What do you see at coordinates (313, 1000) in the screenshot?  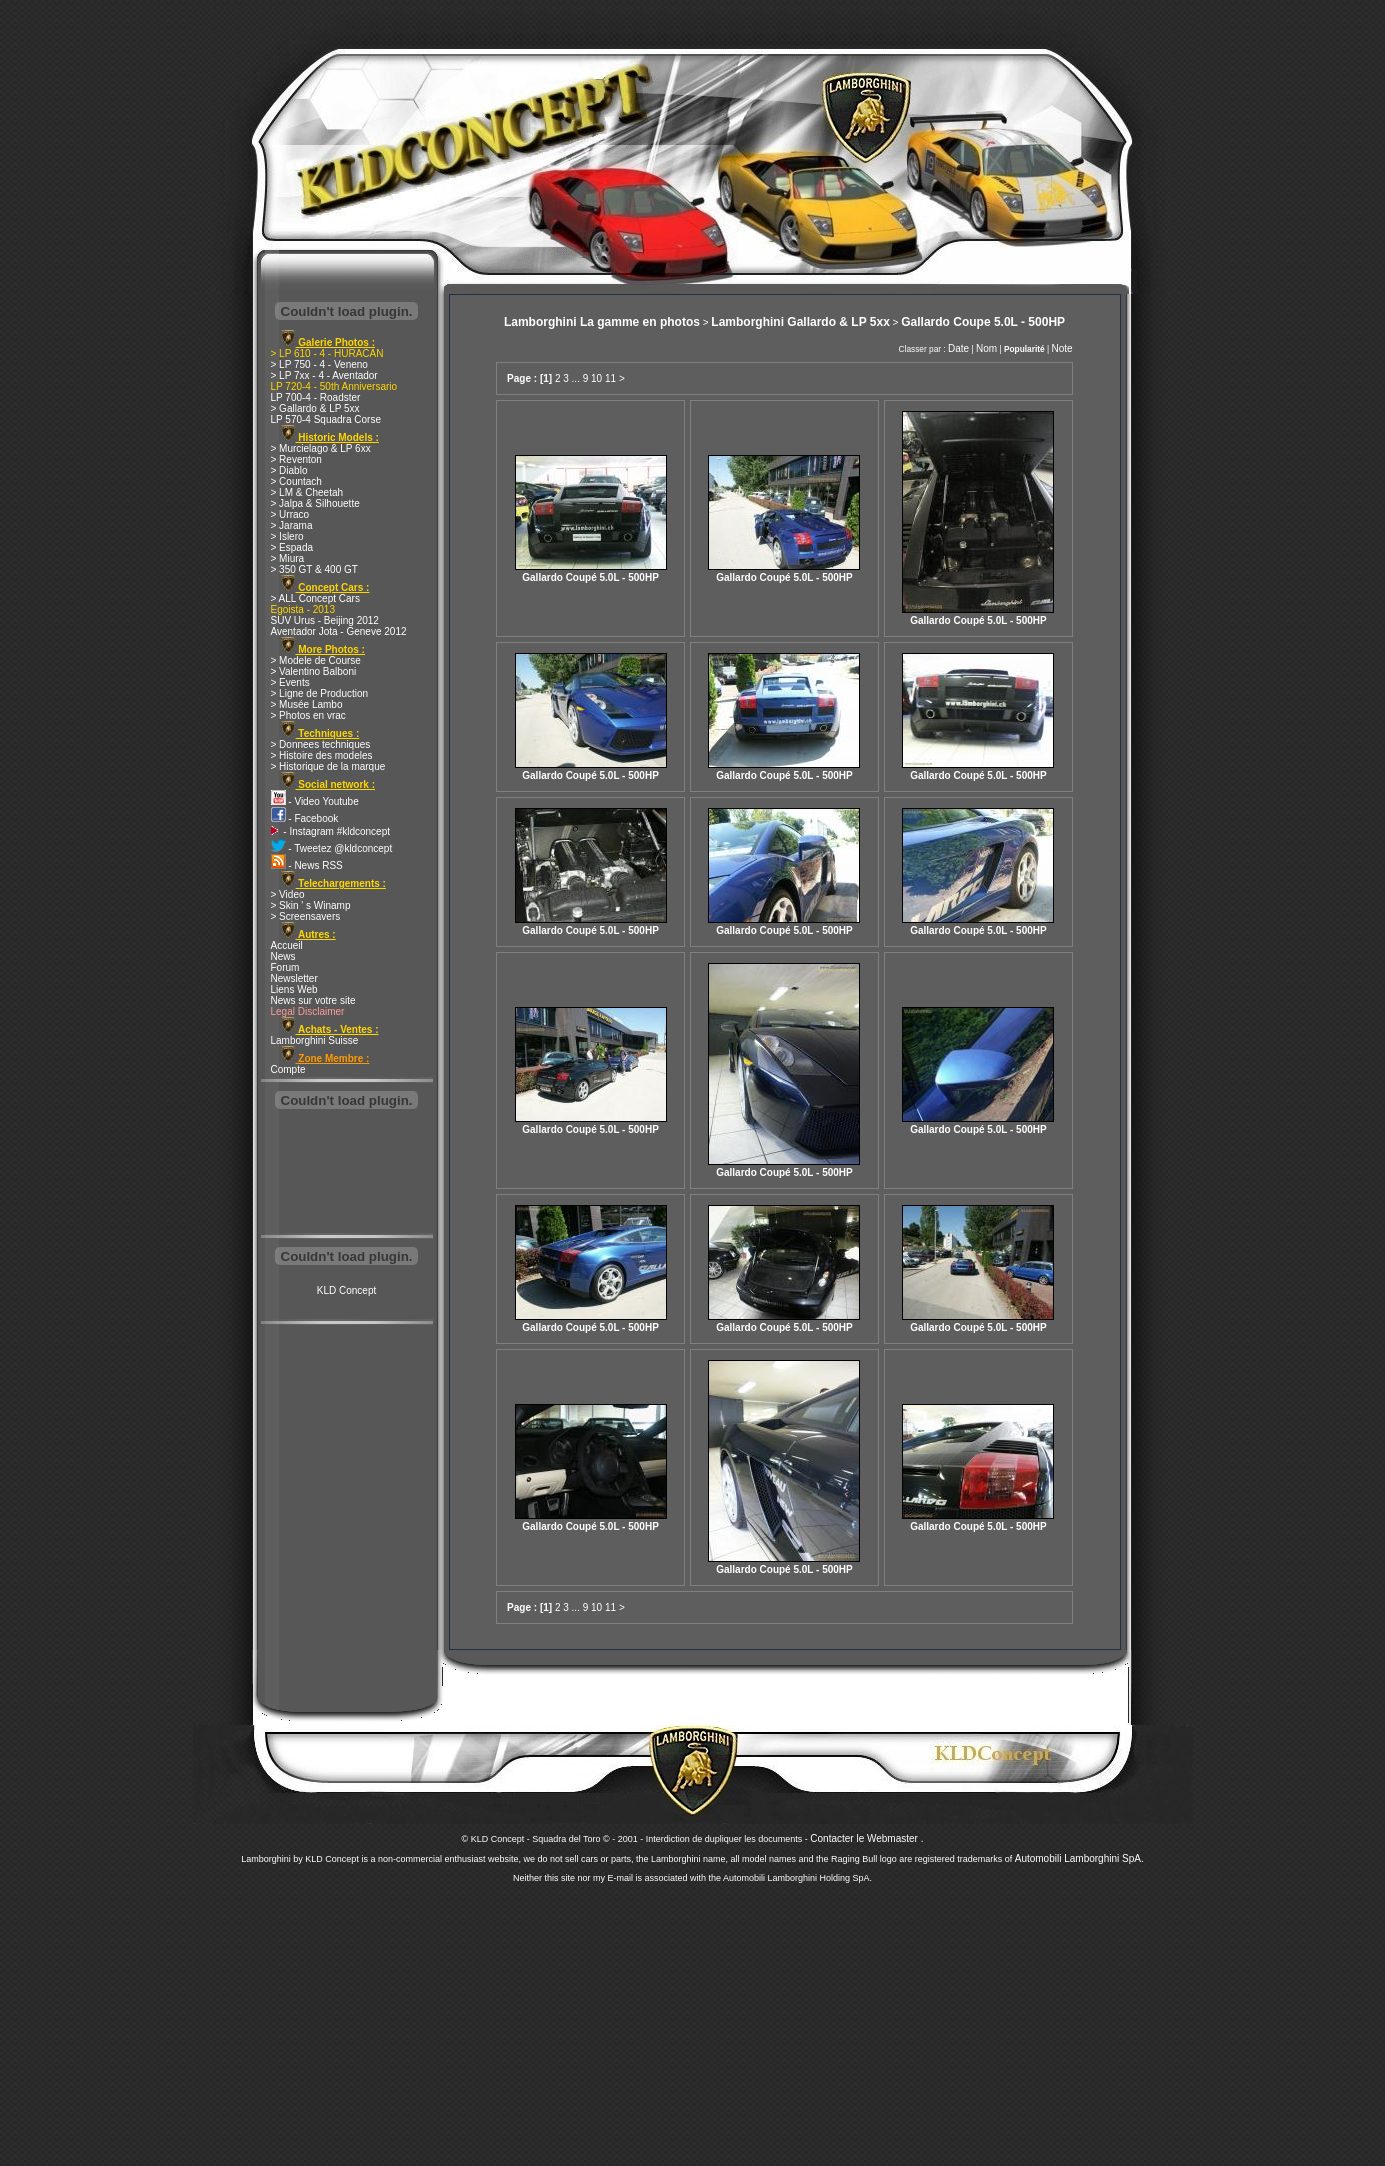 I see `News sur votre site` at bounding box center [313, 1000].